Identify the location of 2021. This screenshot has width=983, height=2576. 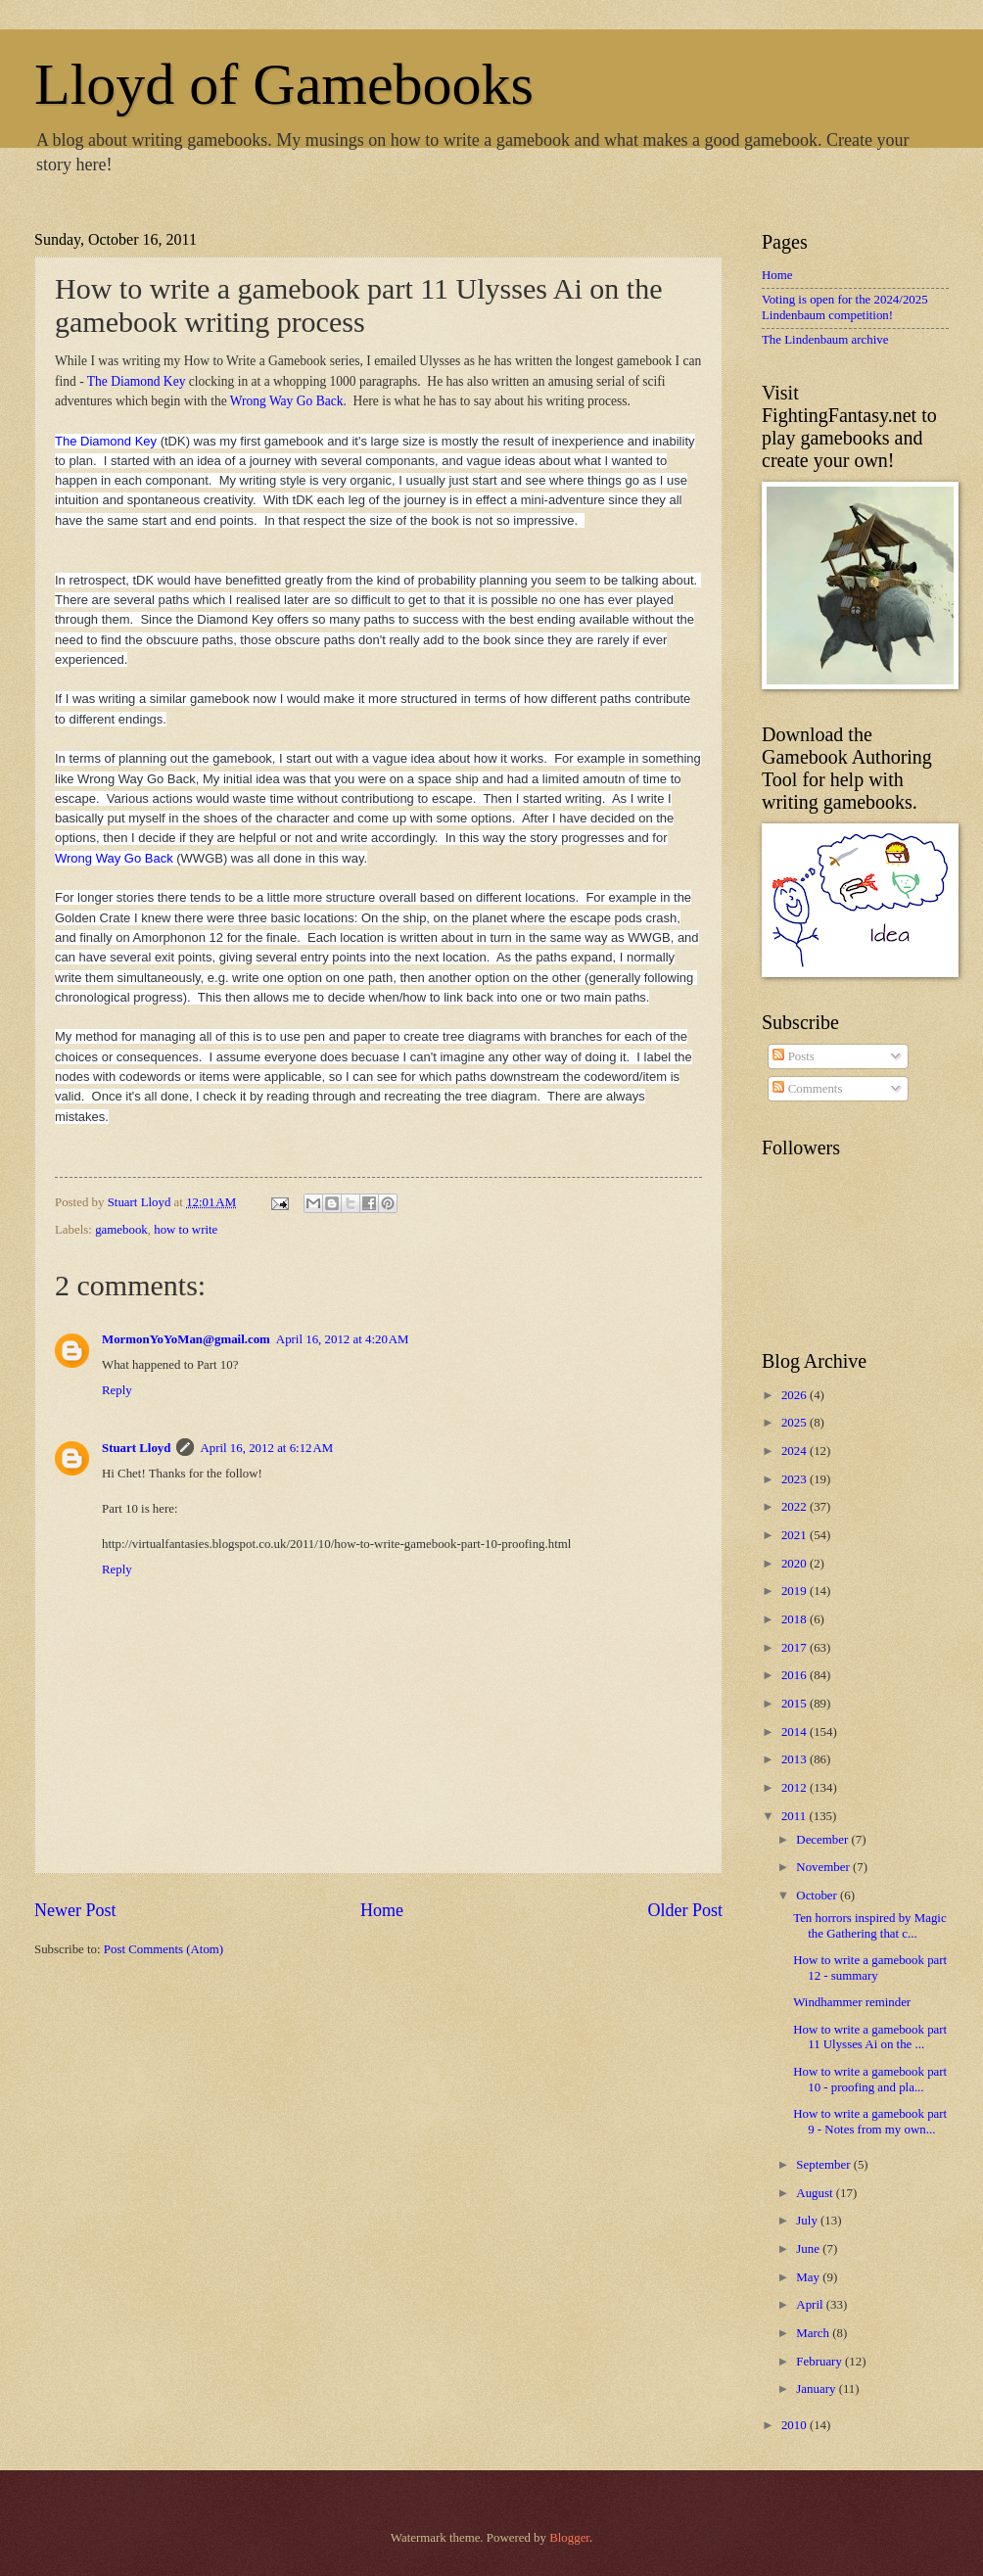
(795, 1535).